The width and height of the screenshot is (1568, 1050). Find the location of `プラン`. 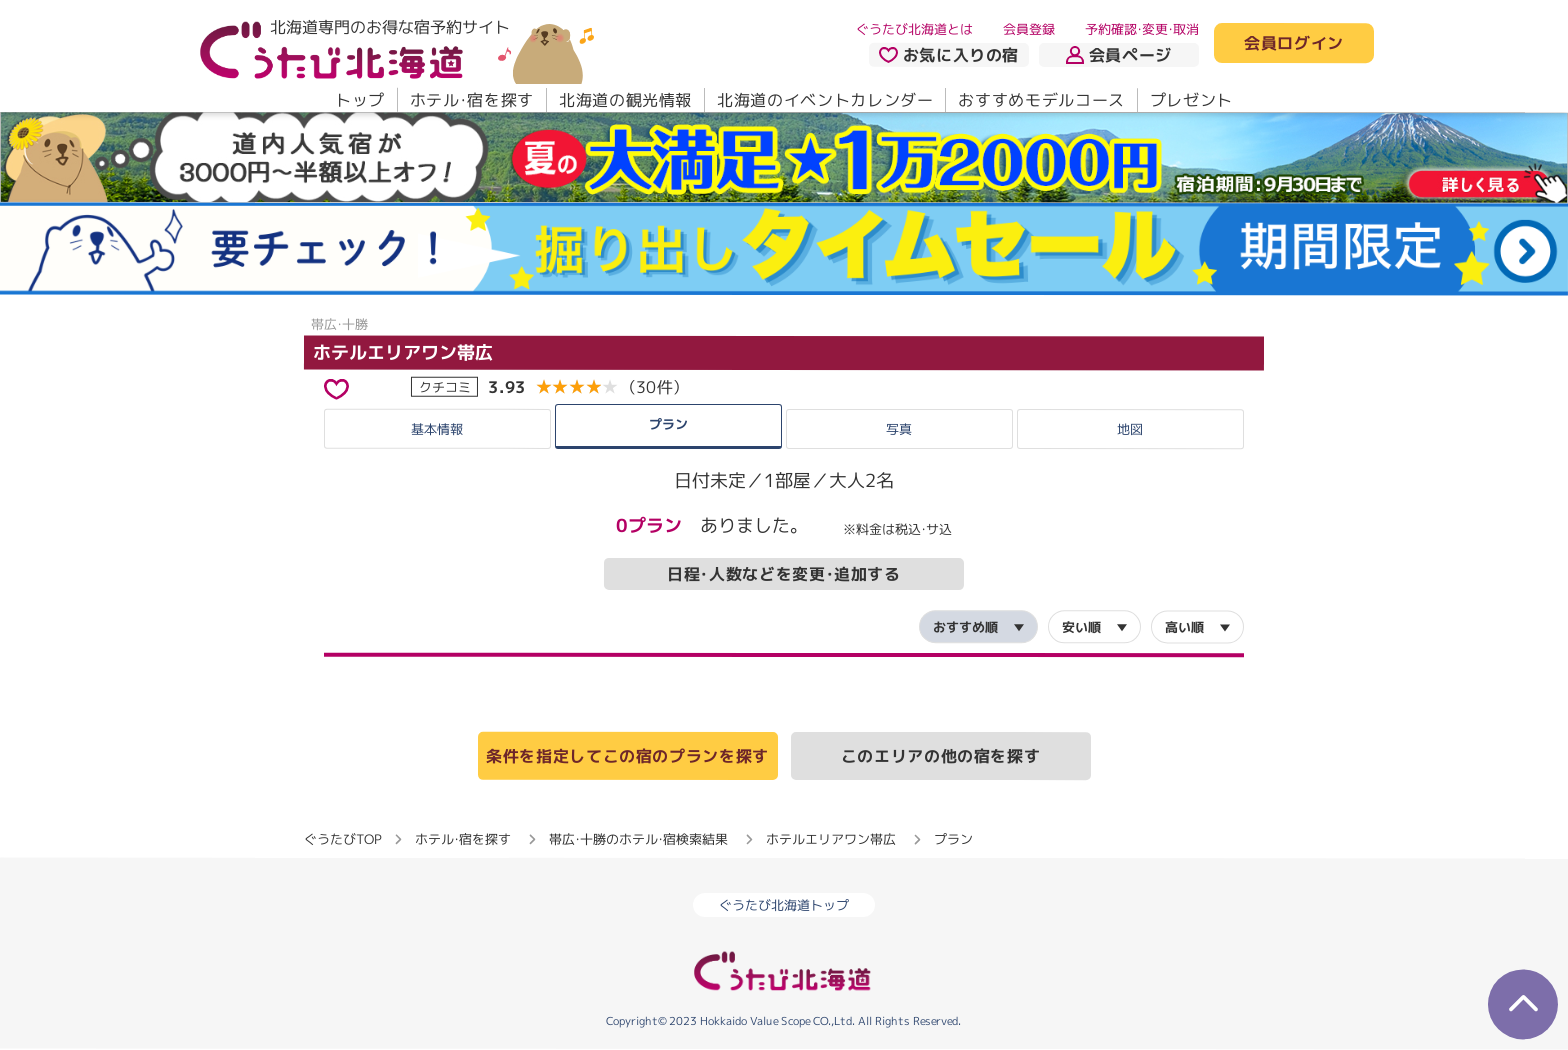

プラン is located at coordinates (668, 423).